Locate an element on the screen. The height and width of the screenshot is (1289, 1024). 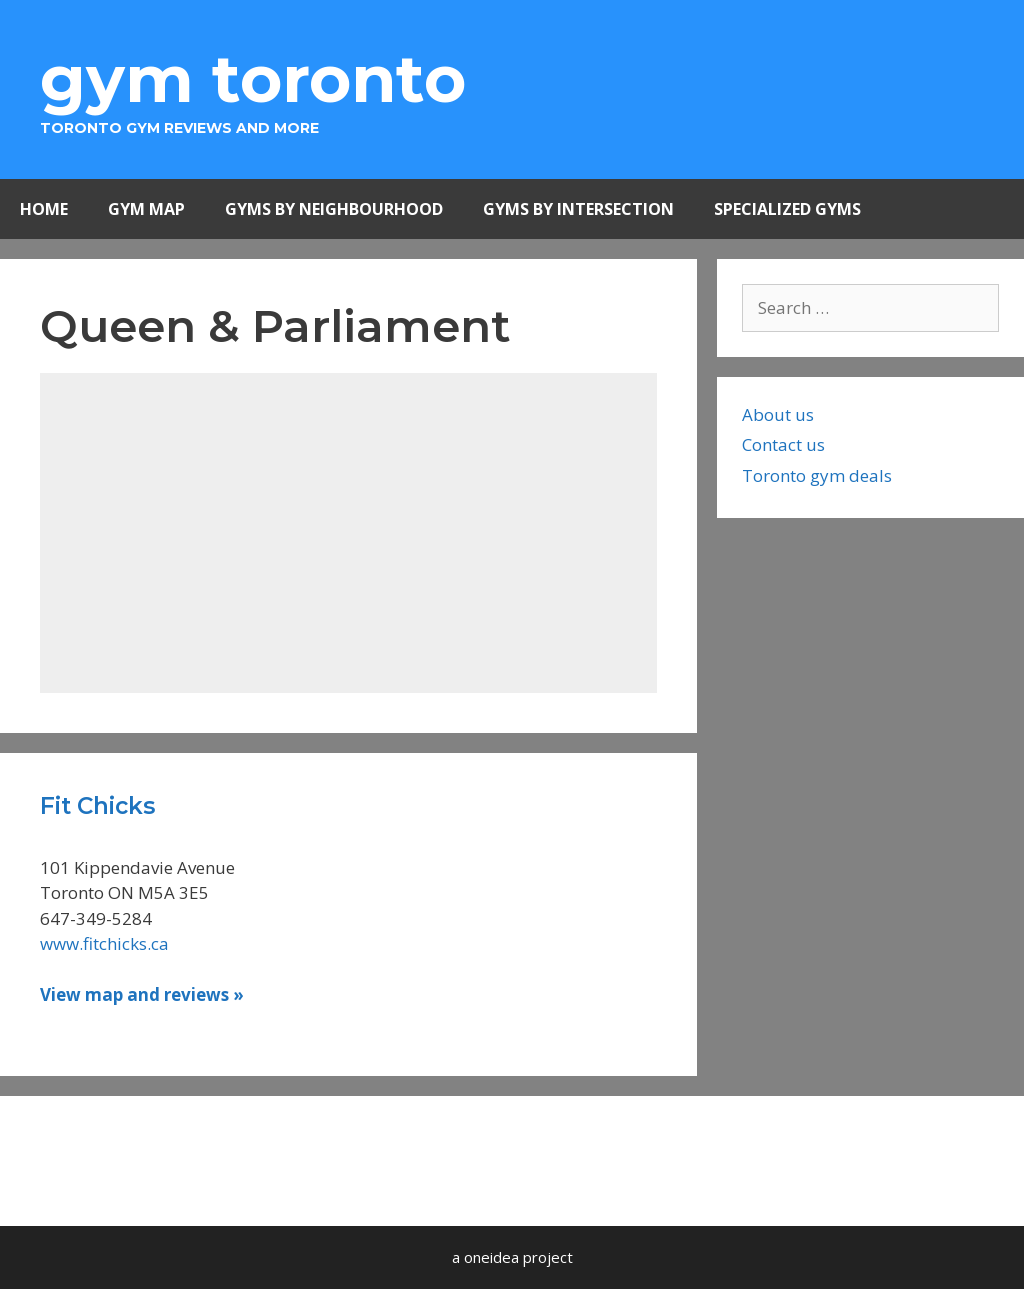
Fit Chicks is located at coordinates (97, 806).